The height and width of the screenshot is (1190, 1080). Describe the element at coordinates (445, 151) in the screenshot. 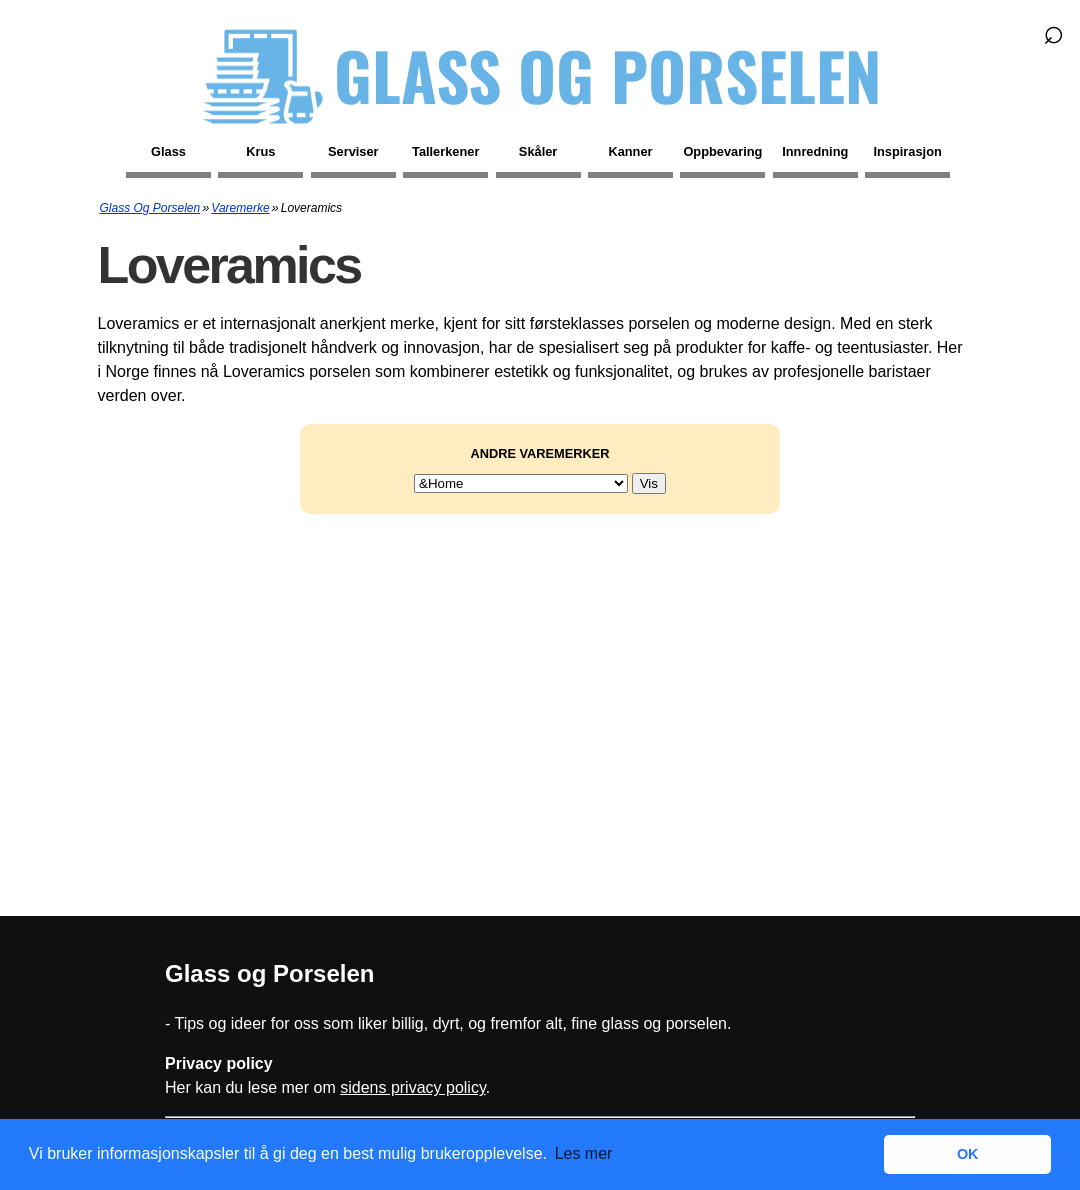

I see `Tallerkener` at that location.